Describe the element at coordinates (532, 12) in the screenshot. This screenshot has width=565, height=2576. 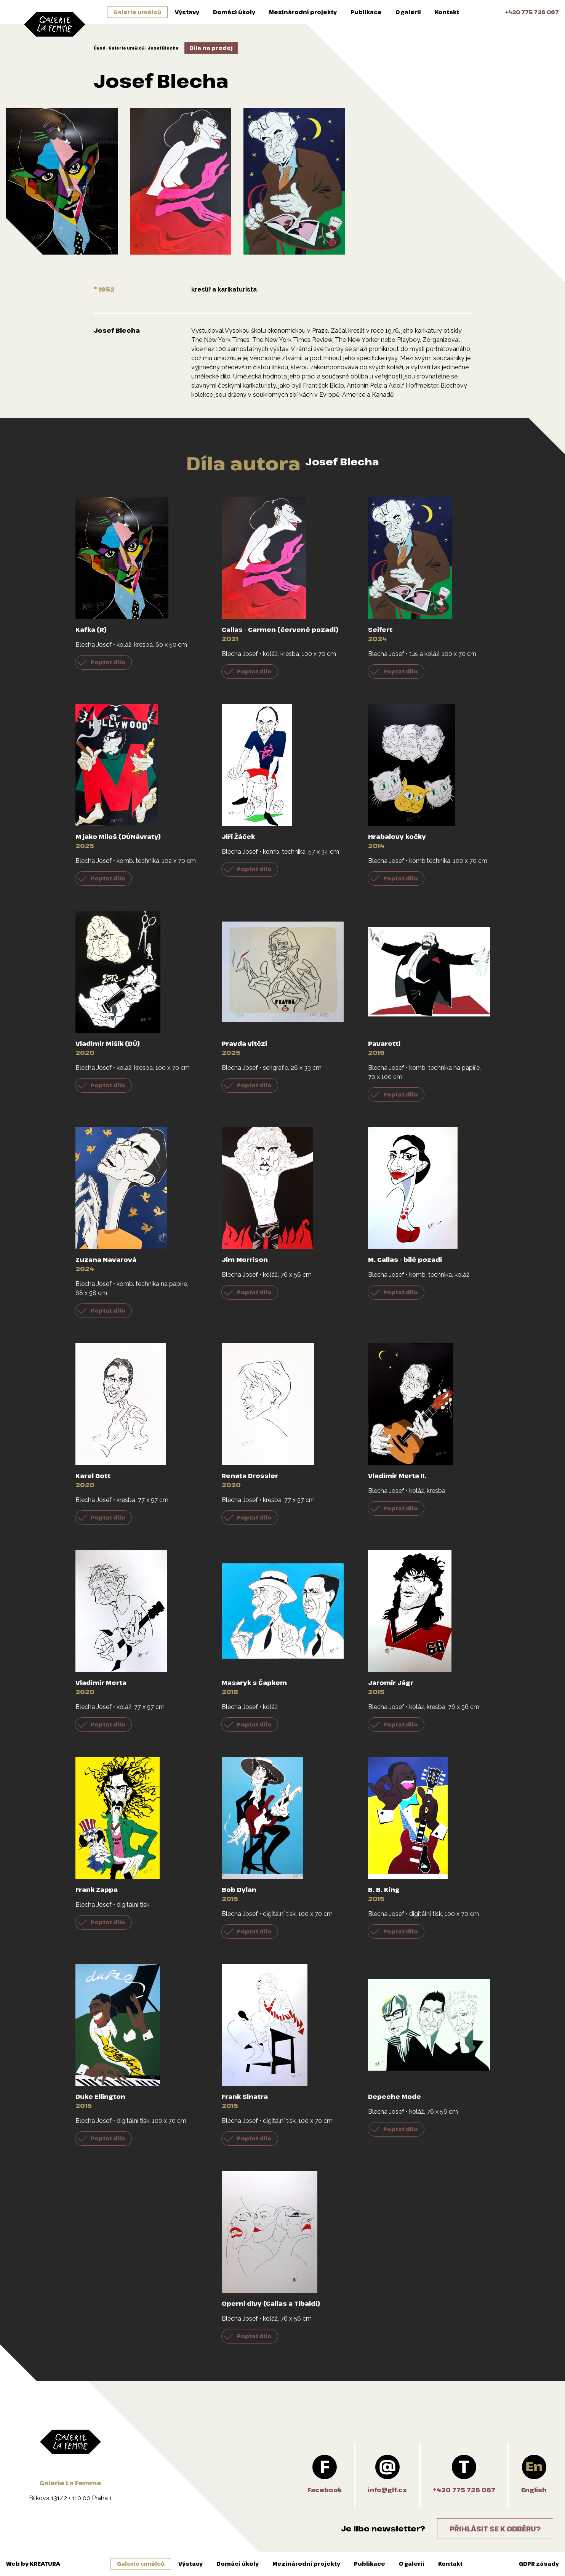
I see `+420 775 726 067` at that location.